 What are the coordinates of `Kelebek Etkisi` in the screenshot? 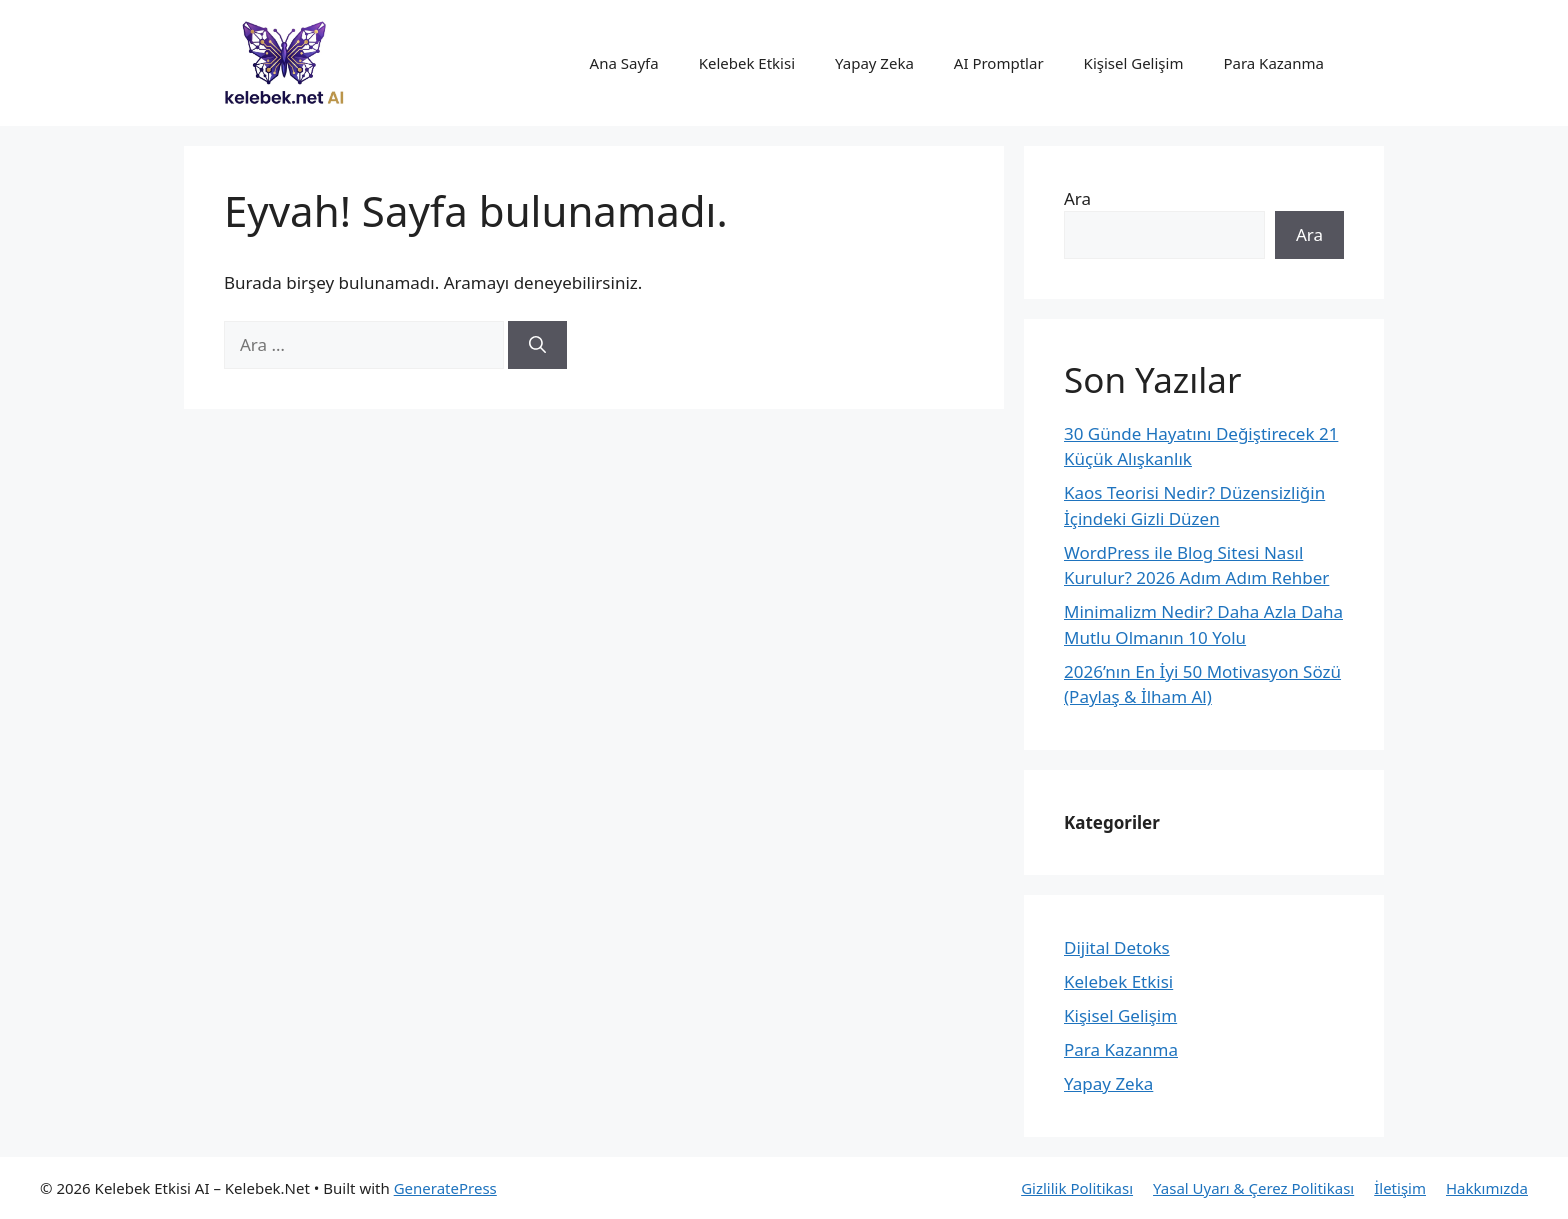 It's located at (747, 63).